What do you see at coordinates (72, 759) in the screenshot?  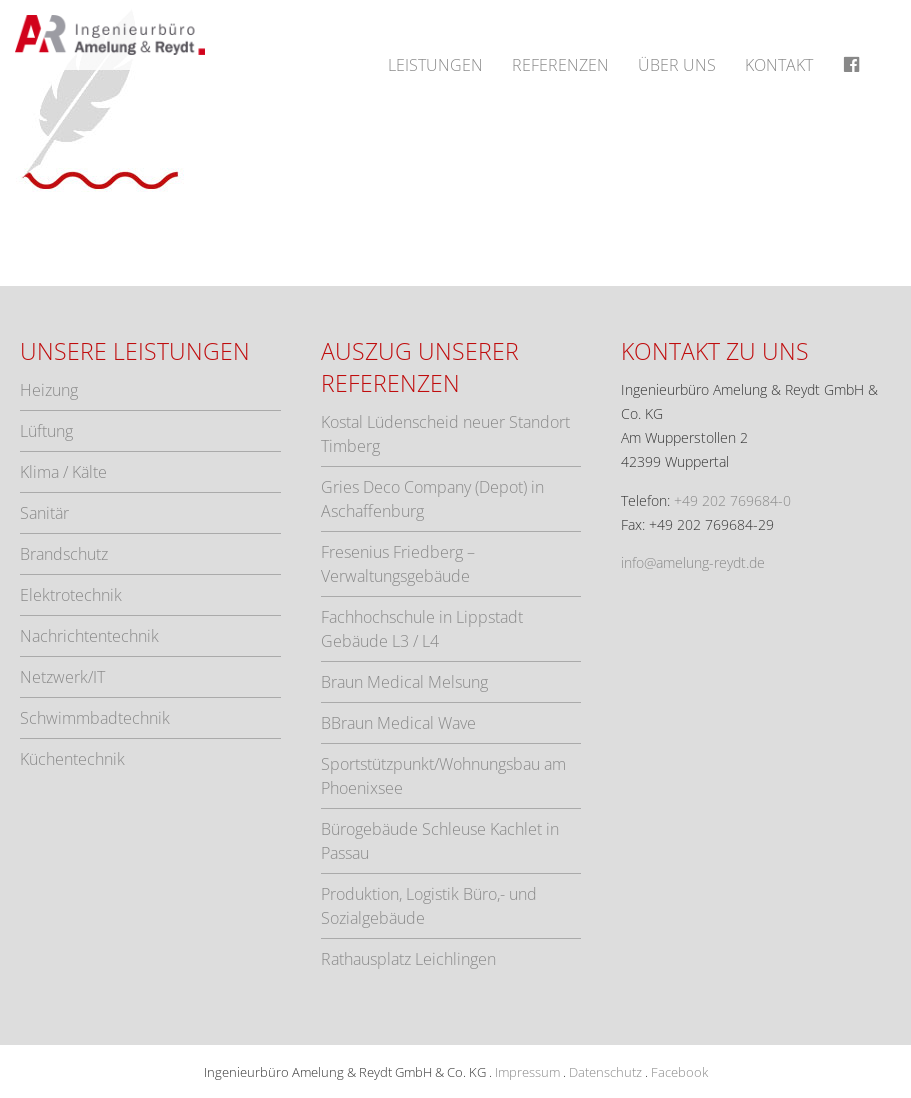 I see `Küchentechnik` at bounding box center [72, 759].